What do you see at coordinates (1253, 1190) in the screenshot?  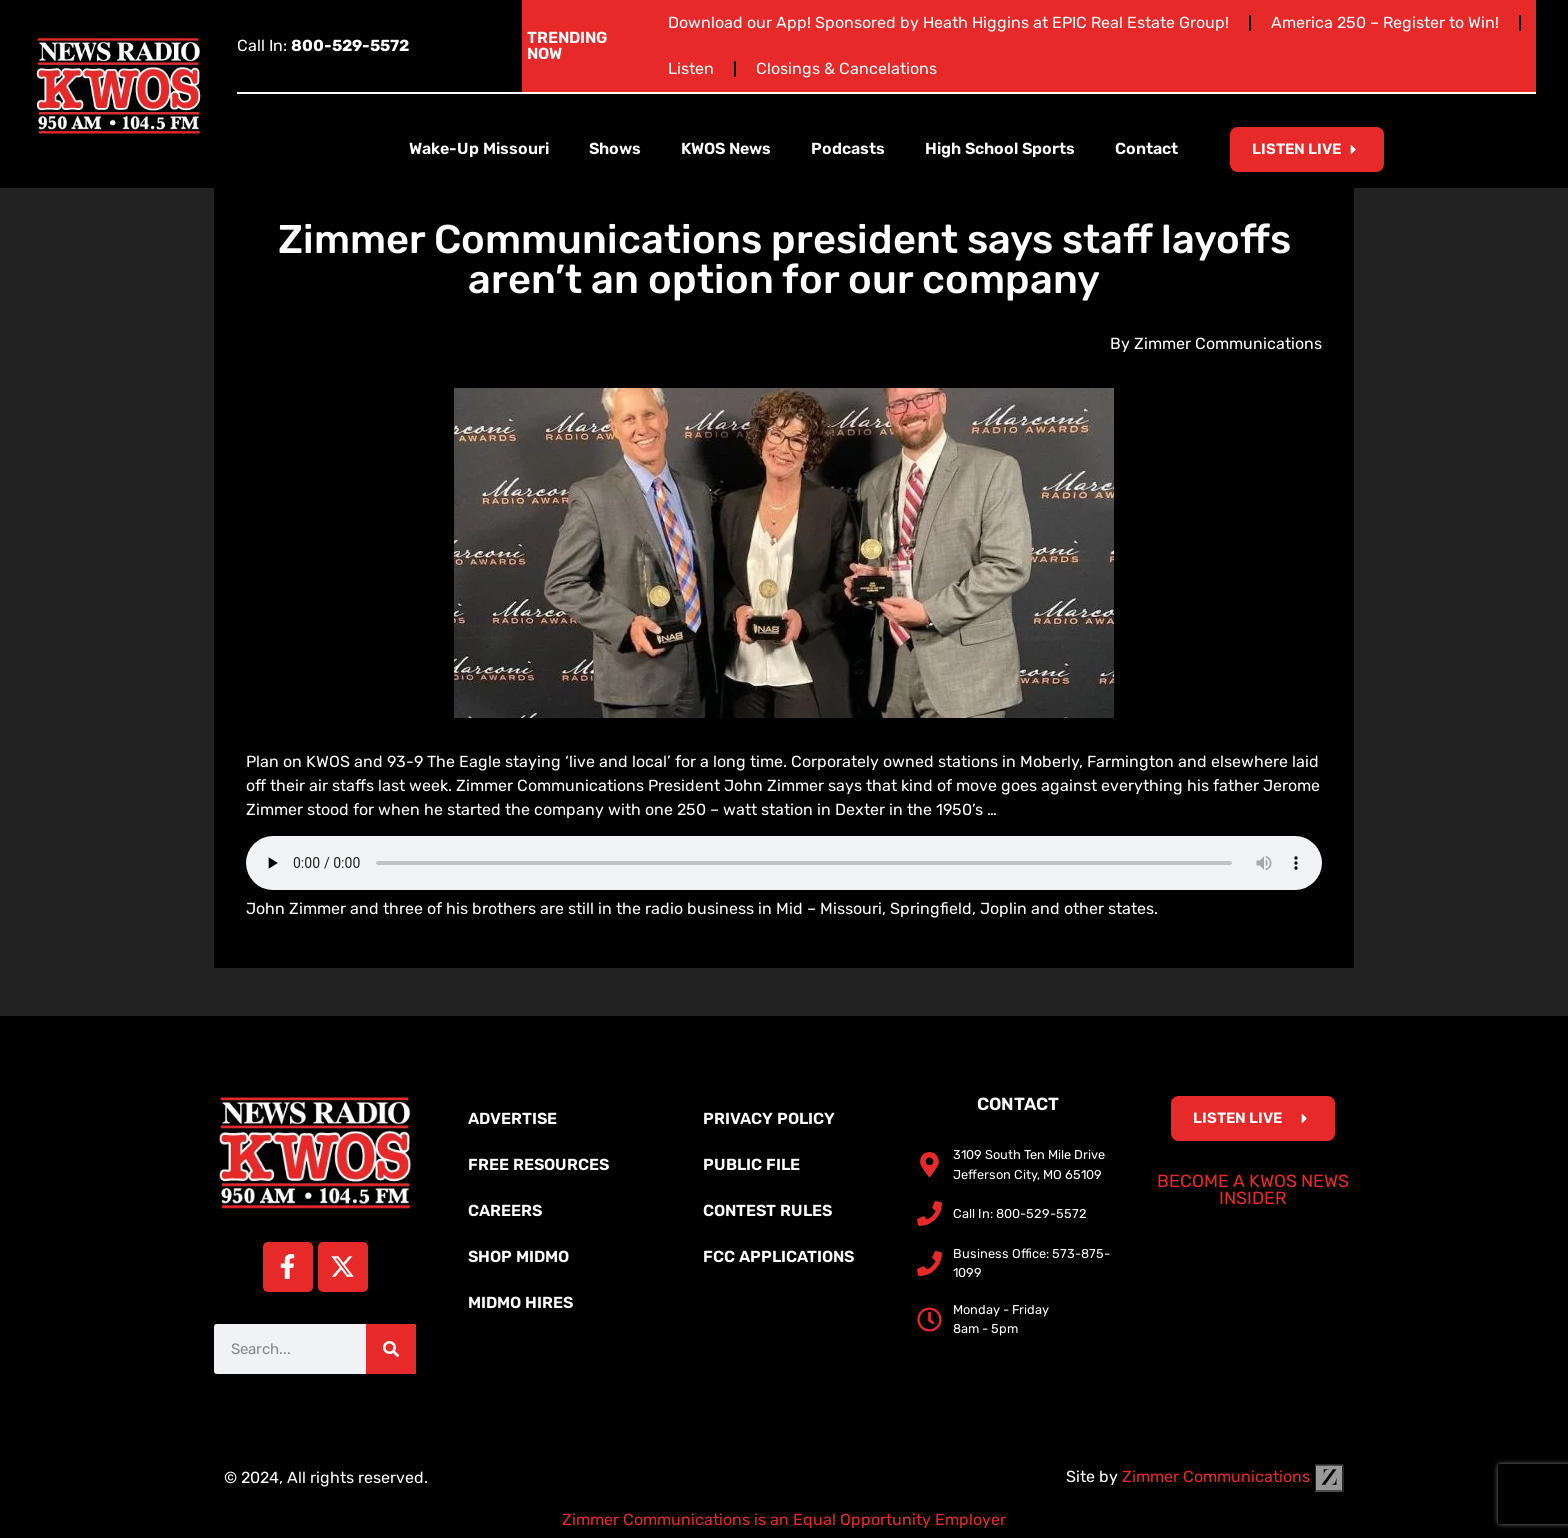 I see `Become a KWOS News Insider` at bounding box center [1253, 1190].